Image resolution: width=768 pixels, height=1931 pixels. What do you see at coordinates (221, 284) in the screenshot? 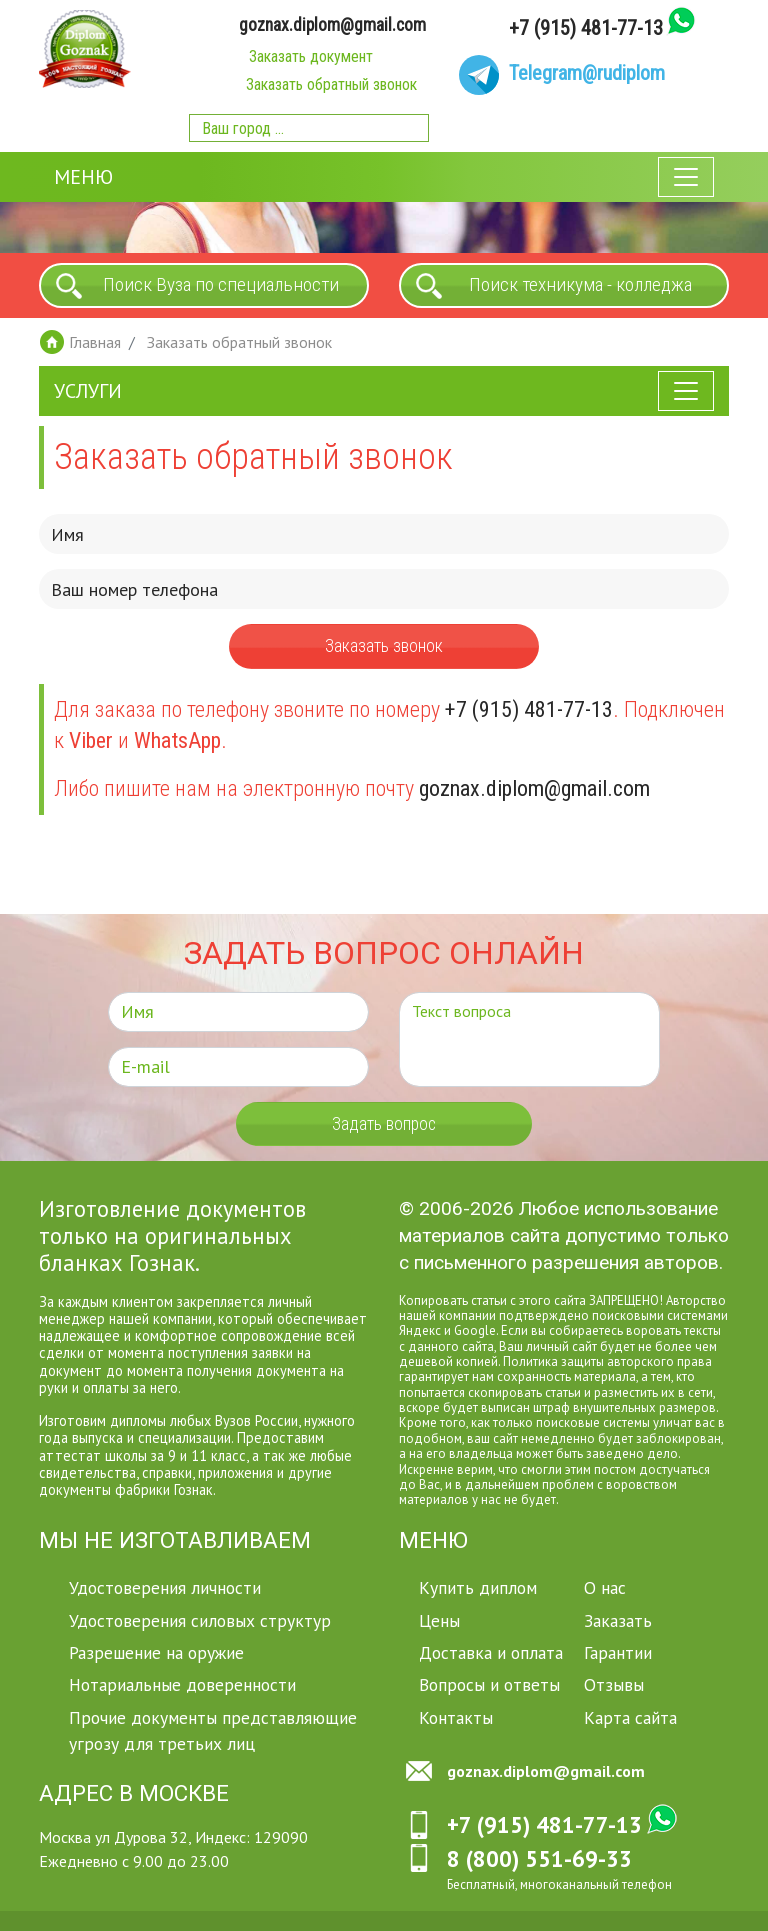
I see `Поиск Вуза по специальности` at bounding box center [221, 284].